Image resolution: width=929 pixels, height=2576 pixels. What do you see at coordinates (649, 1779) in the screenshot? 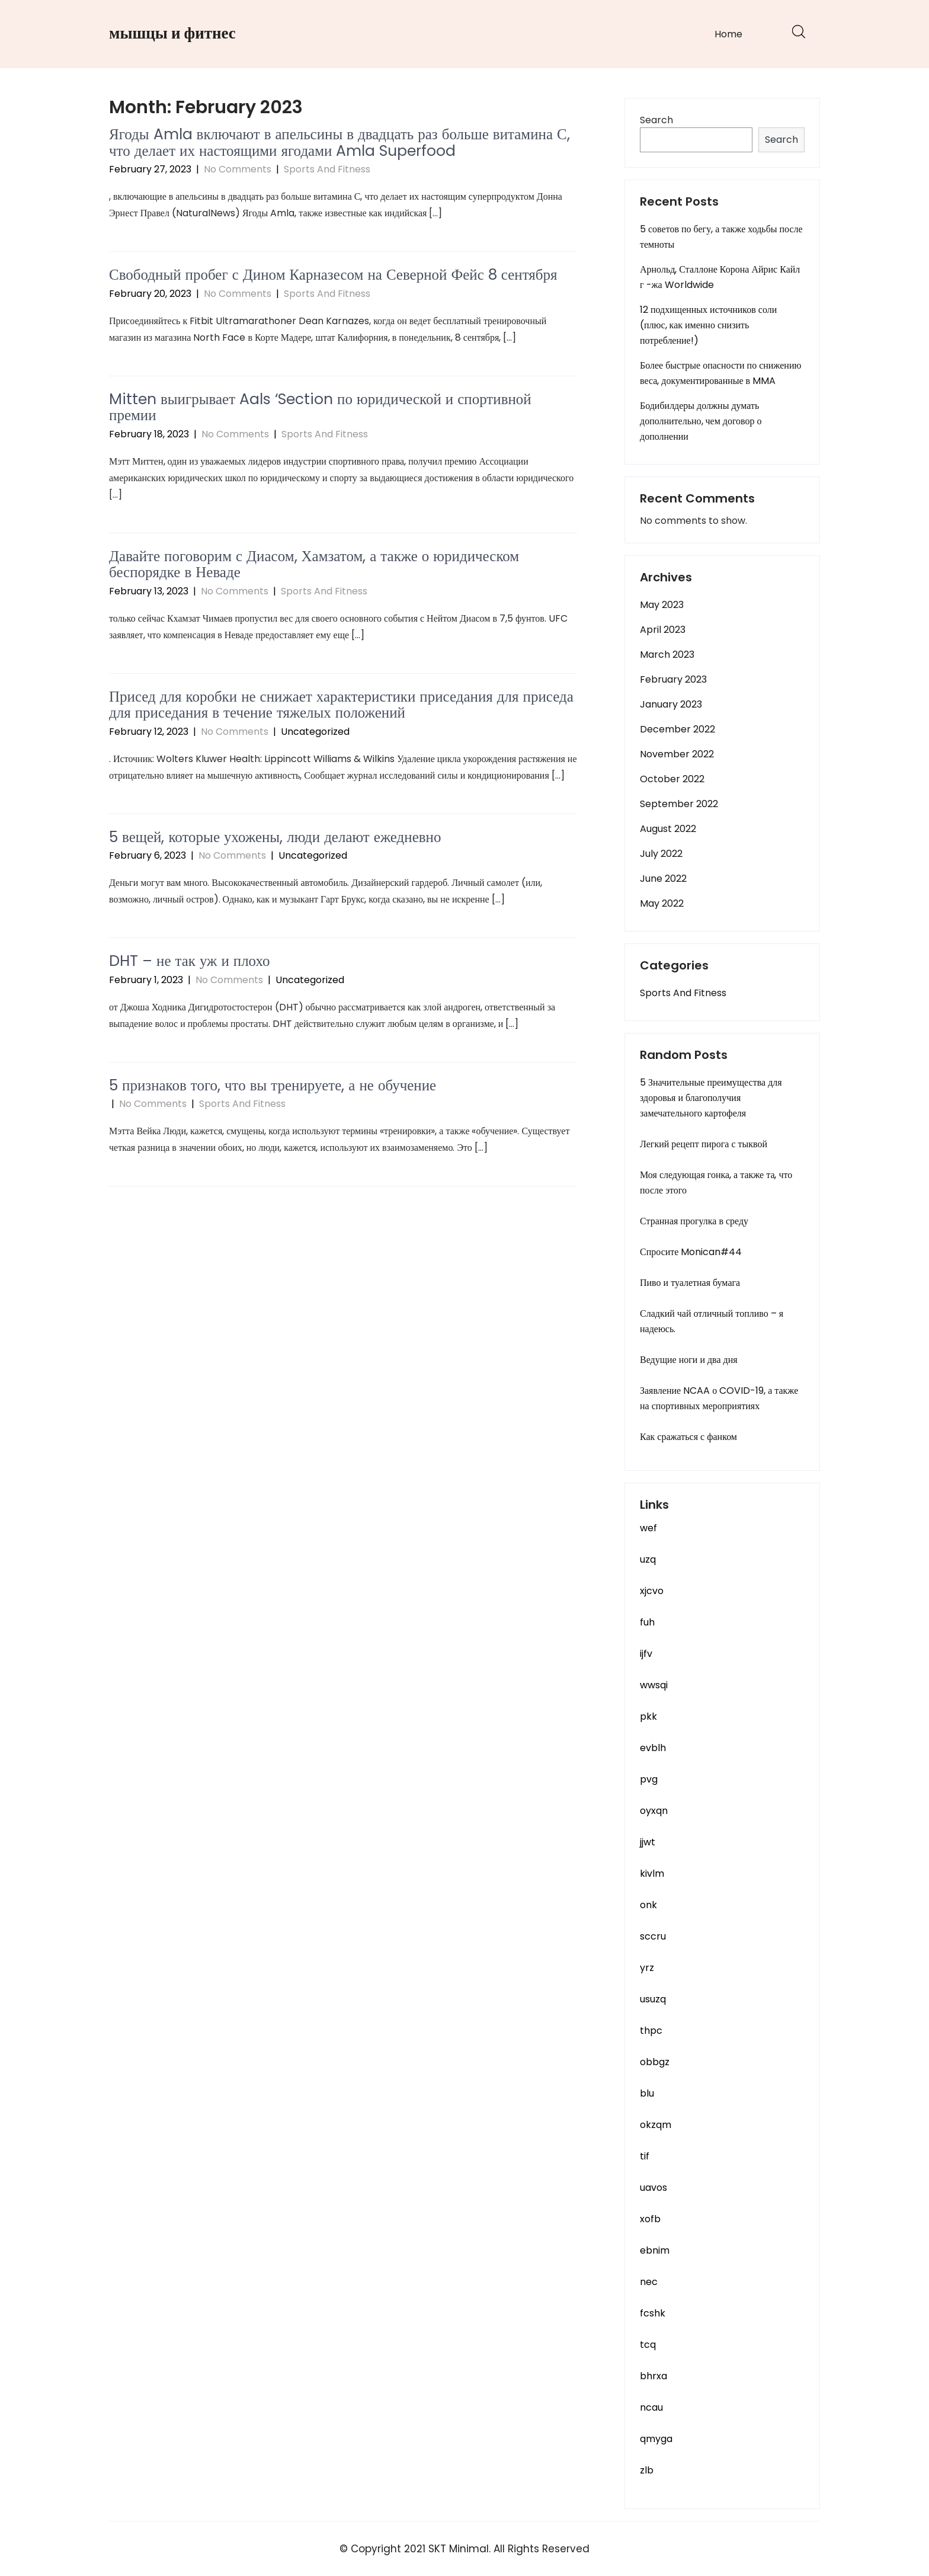
I see `pvg` at bounding box center [649, 1779].